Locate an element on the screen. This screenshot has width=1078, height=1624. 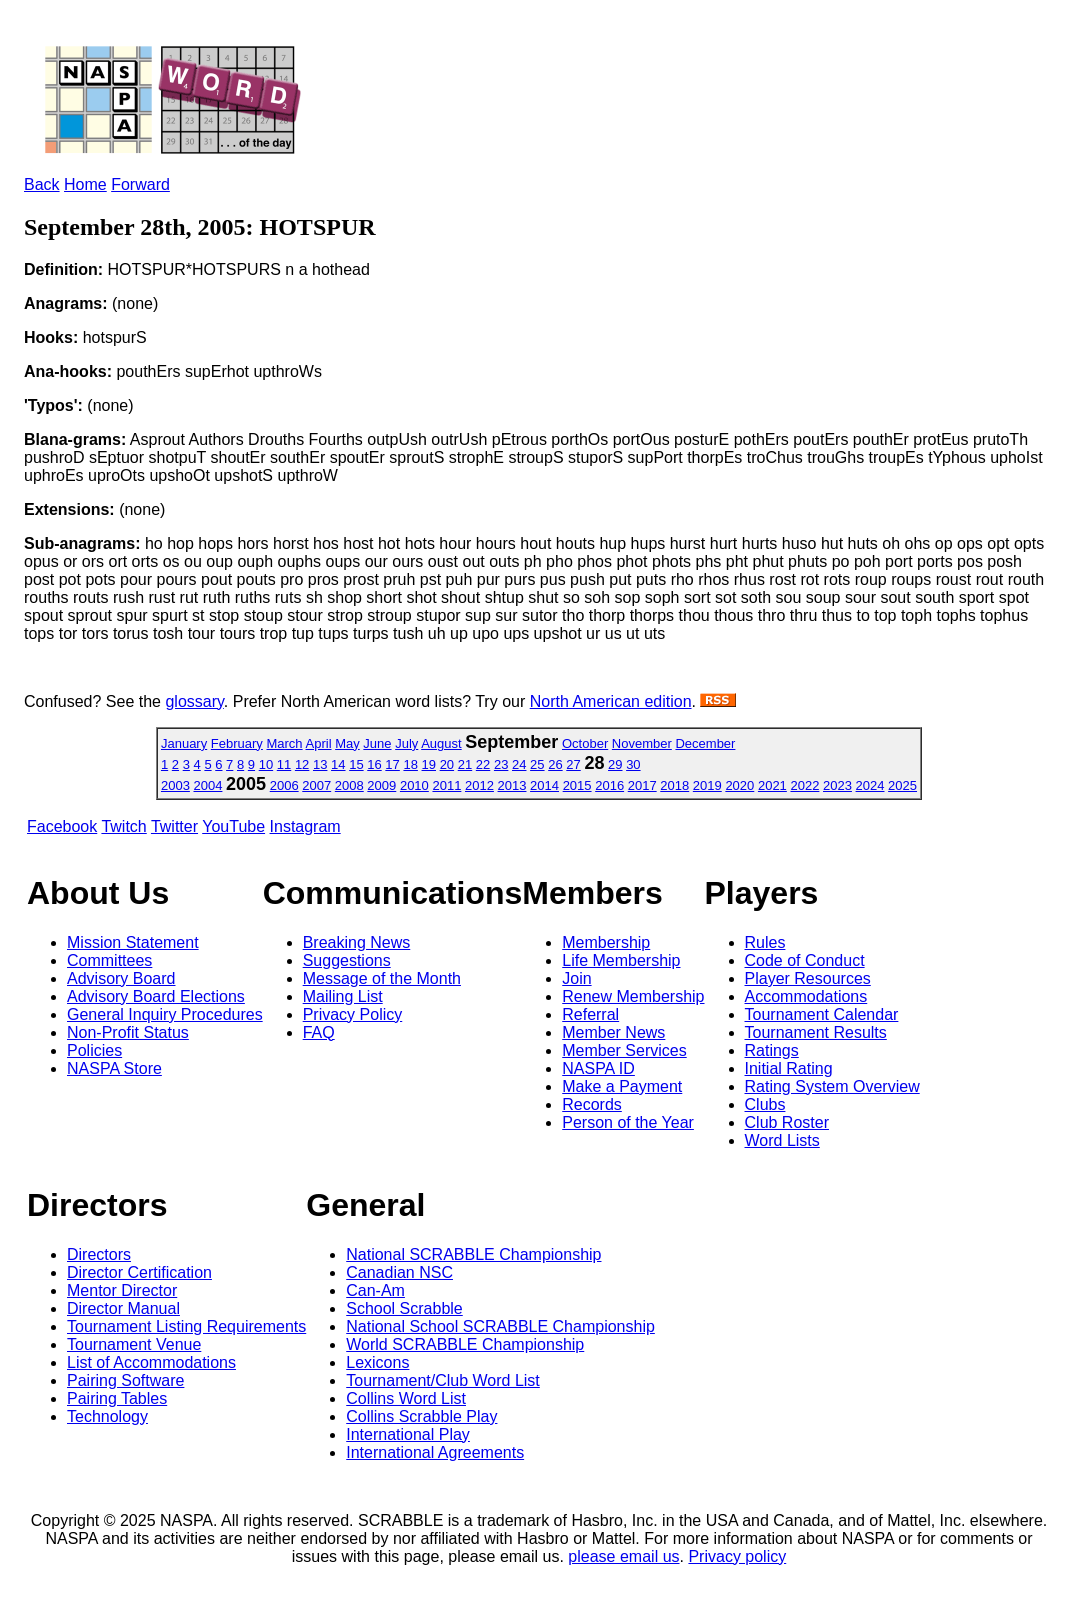
April is located at coordinates (319, 743).